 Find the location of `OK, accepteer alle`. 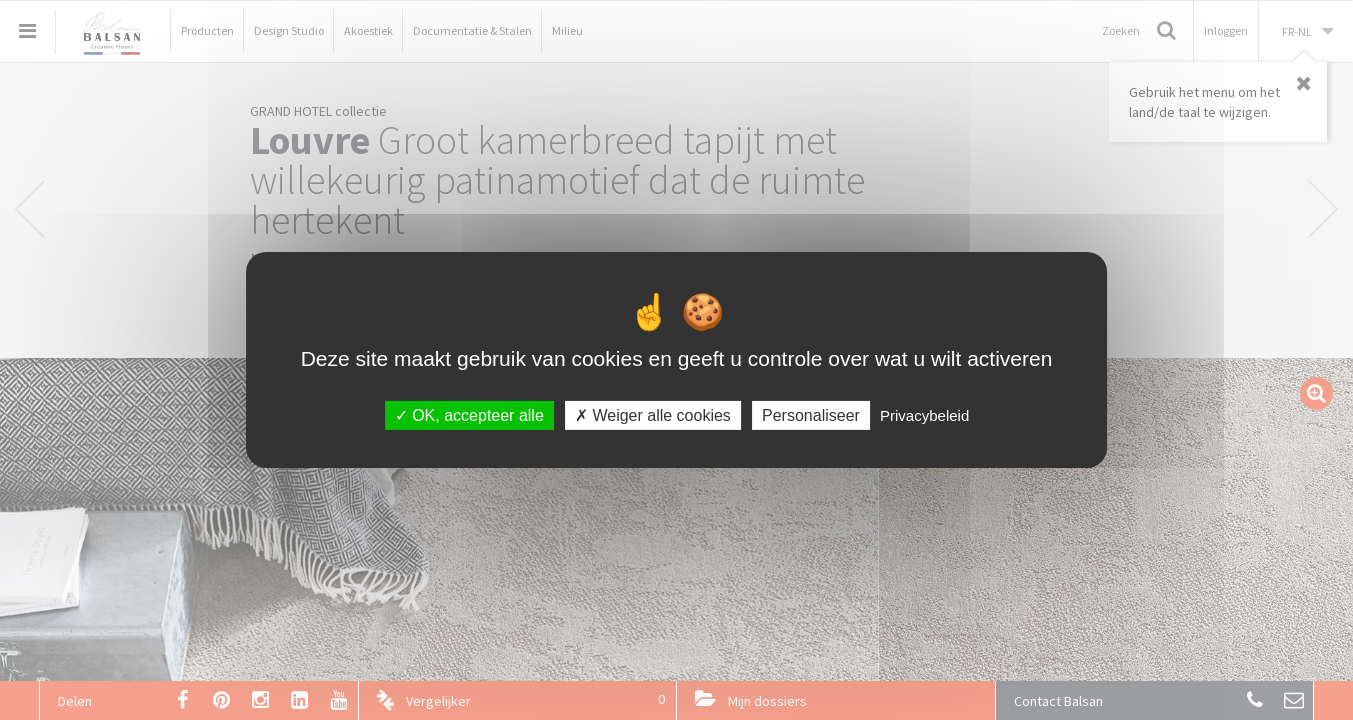

OK, accepteer alle is located at coordinates (469, 415).